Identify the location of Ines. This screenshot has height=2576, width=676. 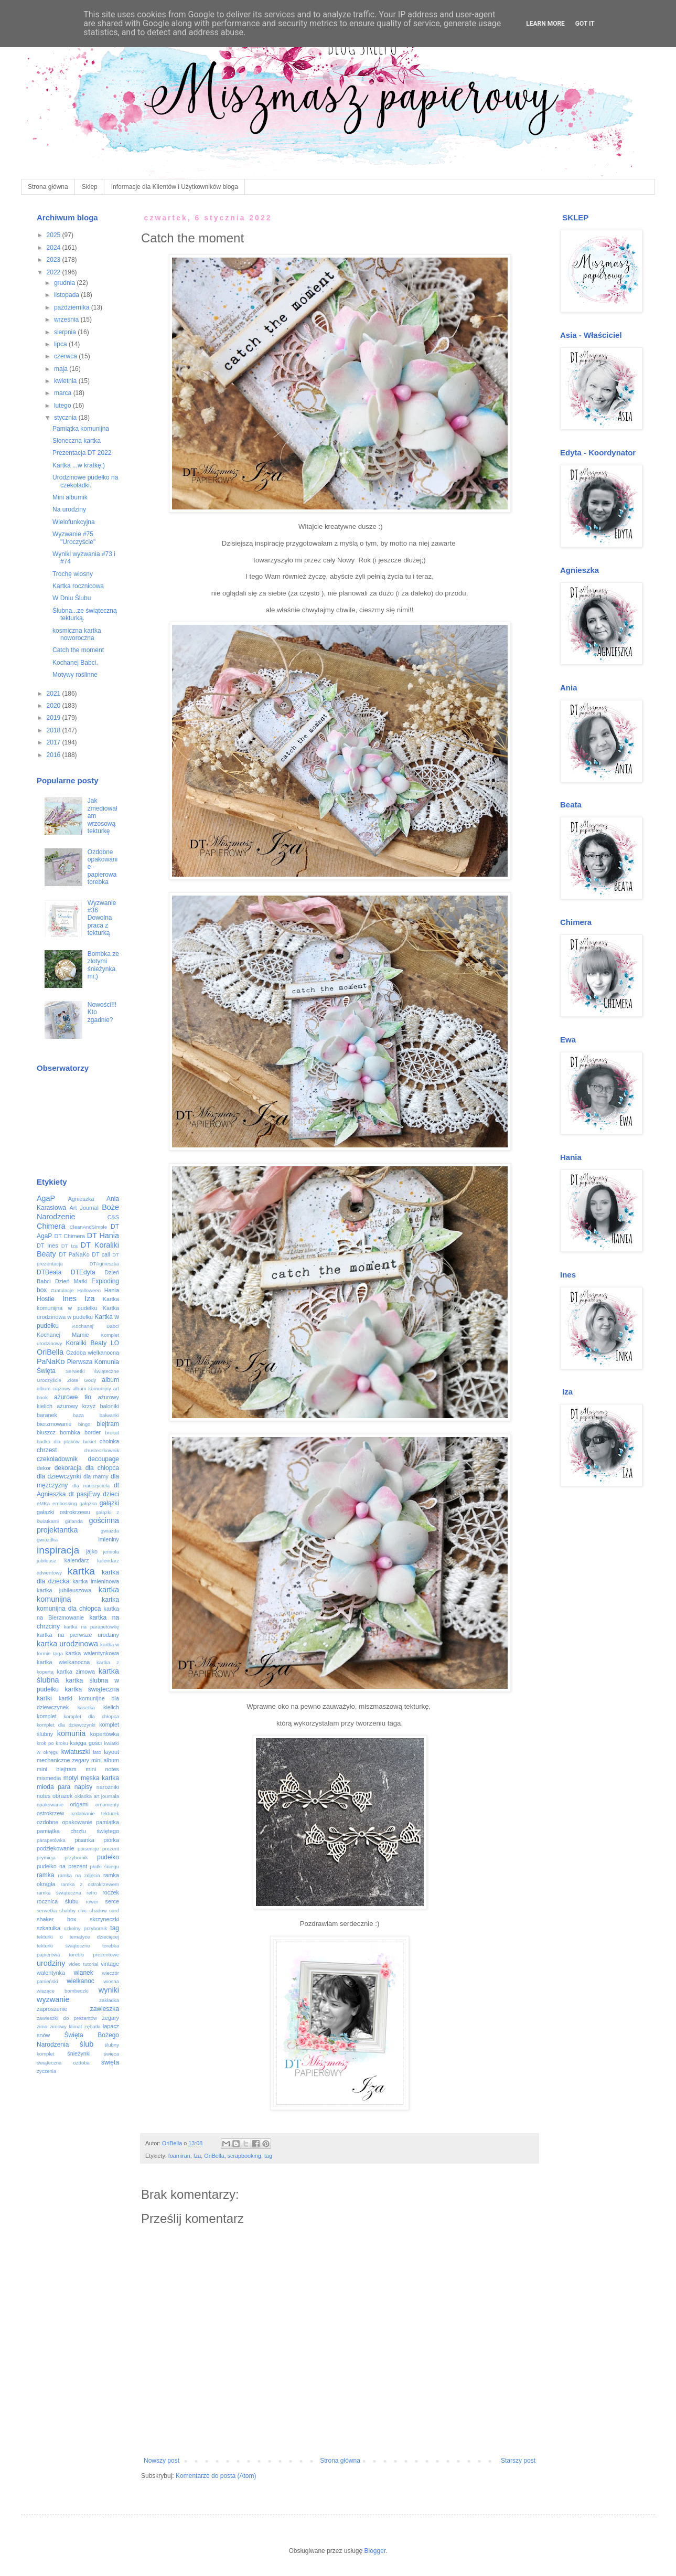
(69, 1298).